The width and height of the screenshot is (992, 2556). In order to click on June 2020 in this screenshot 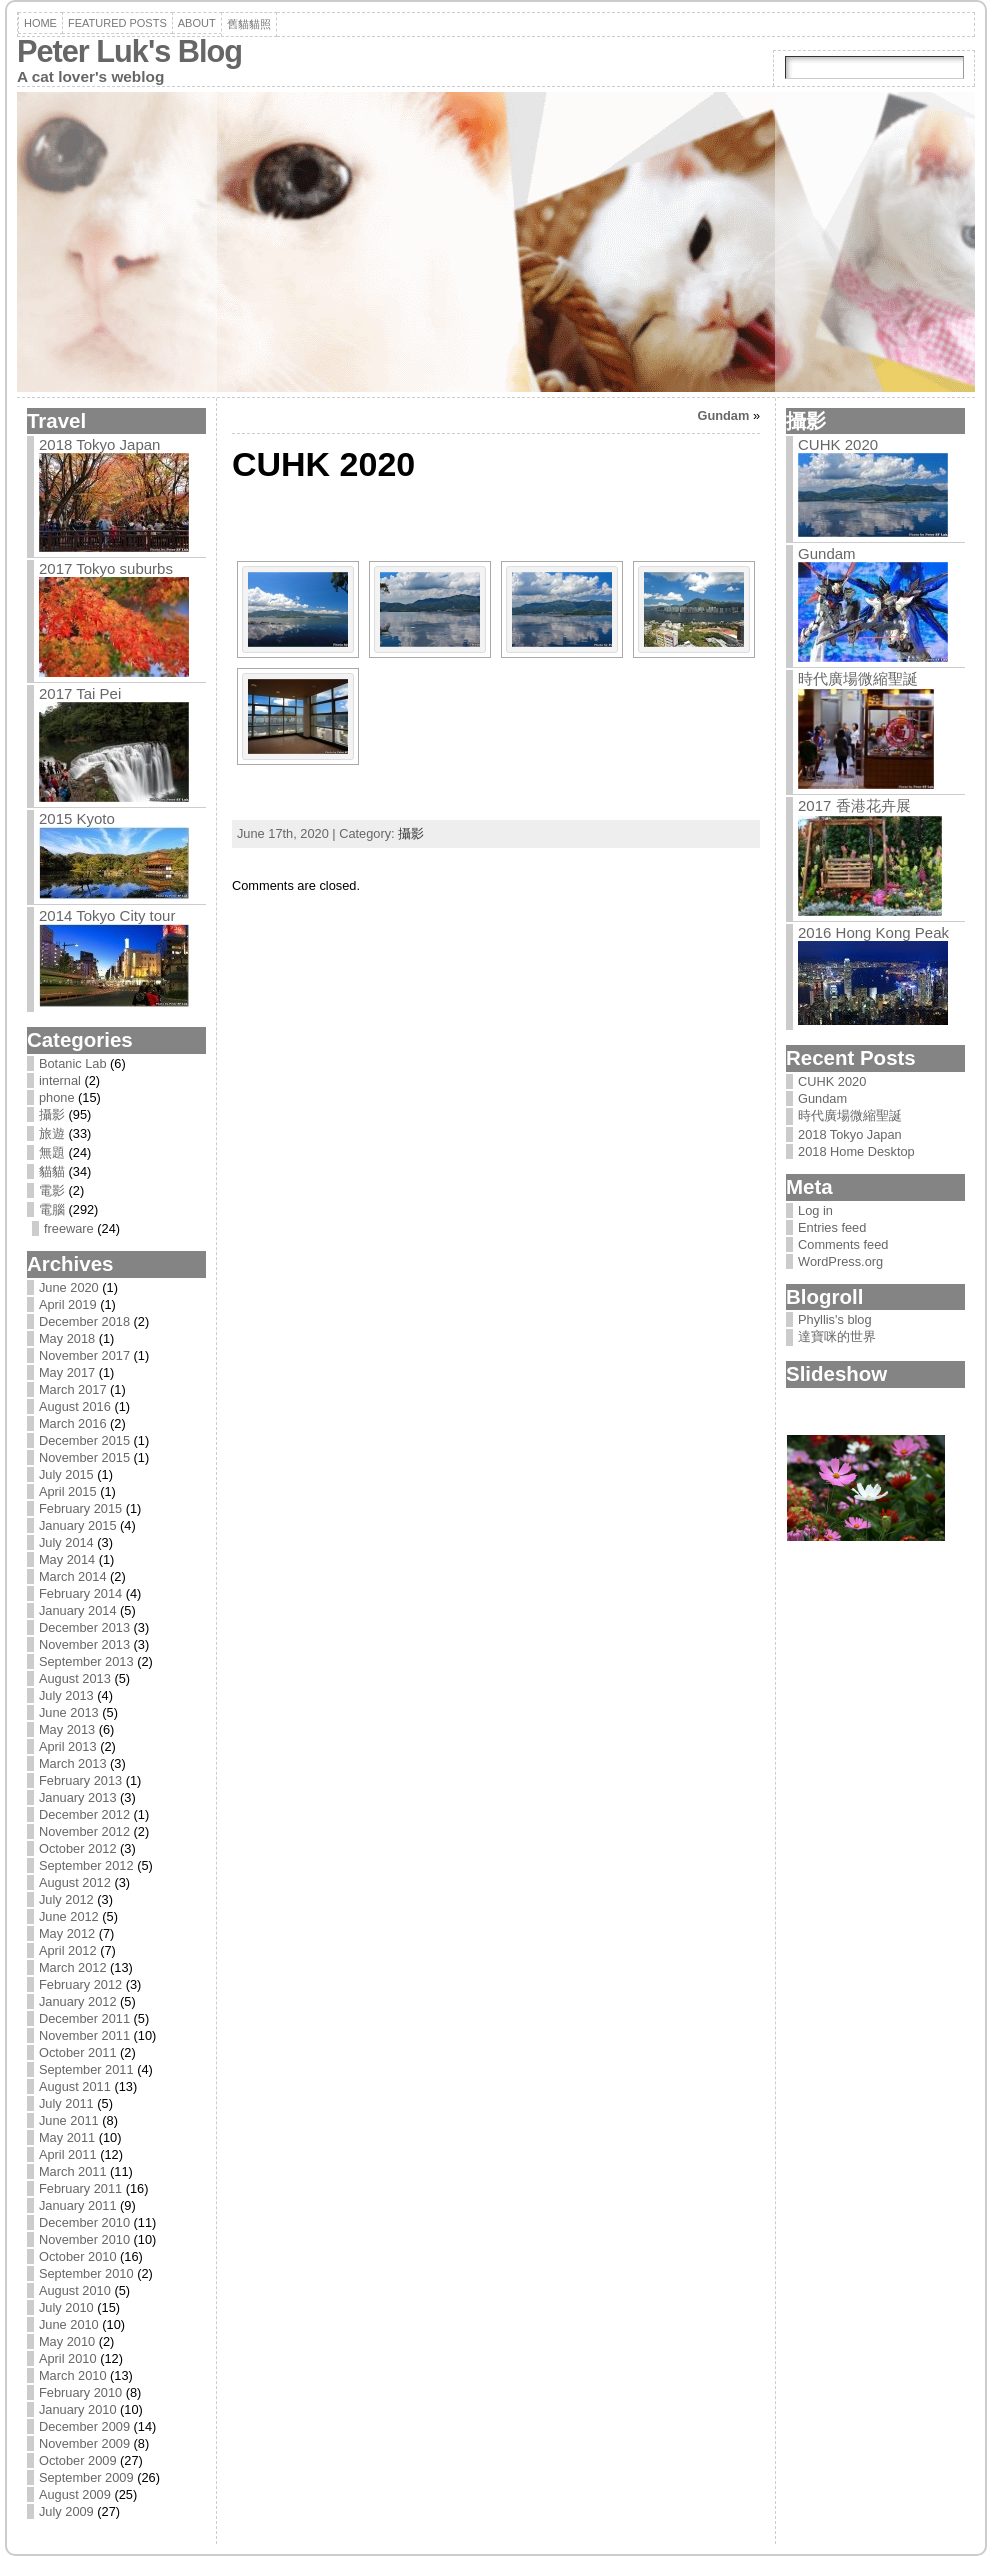, I will do `click(69, 1287)`.